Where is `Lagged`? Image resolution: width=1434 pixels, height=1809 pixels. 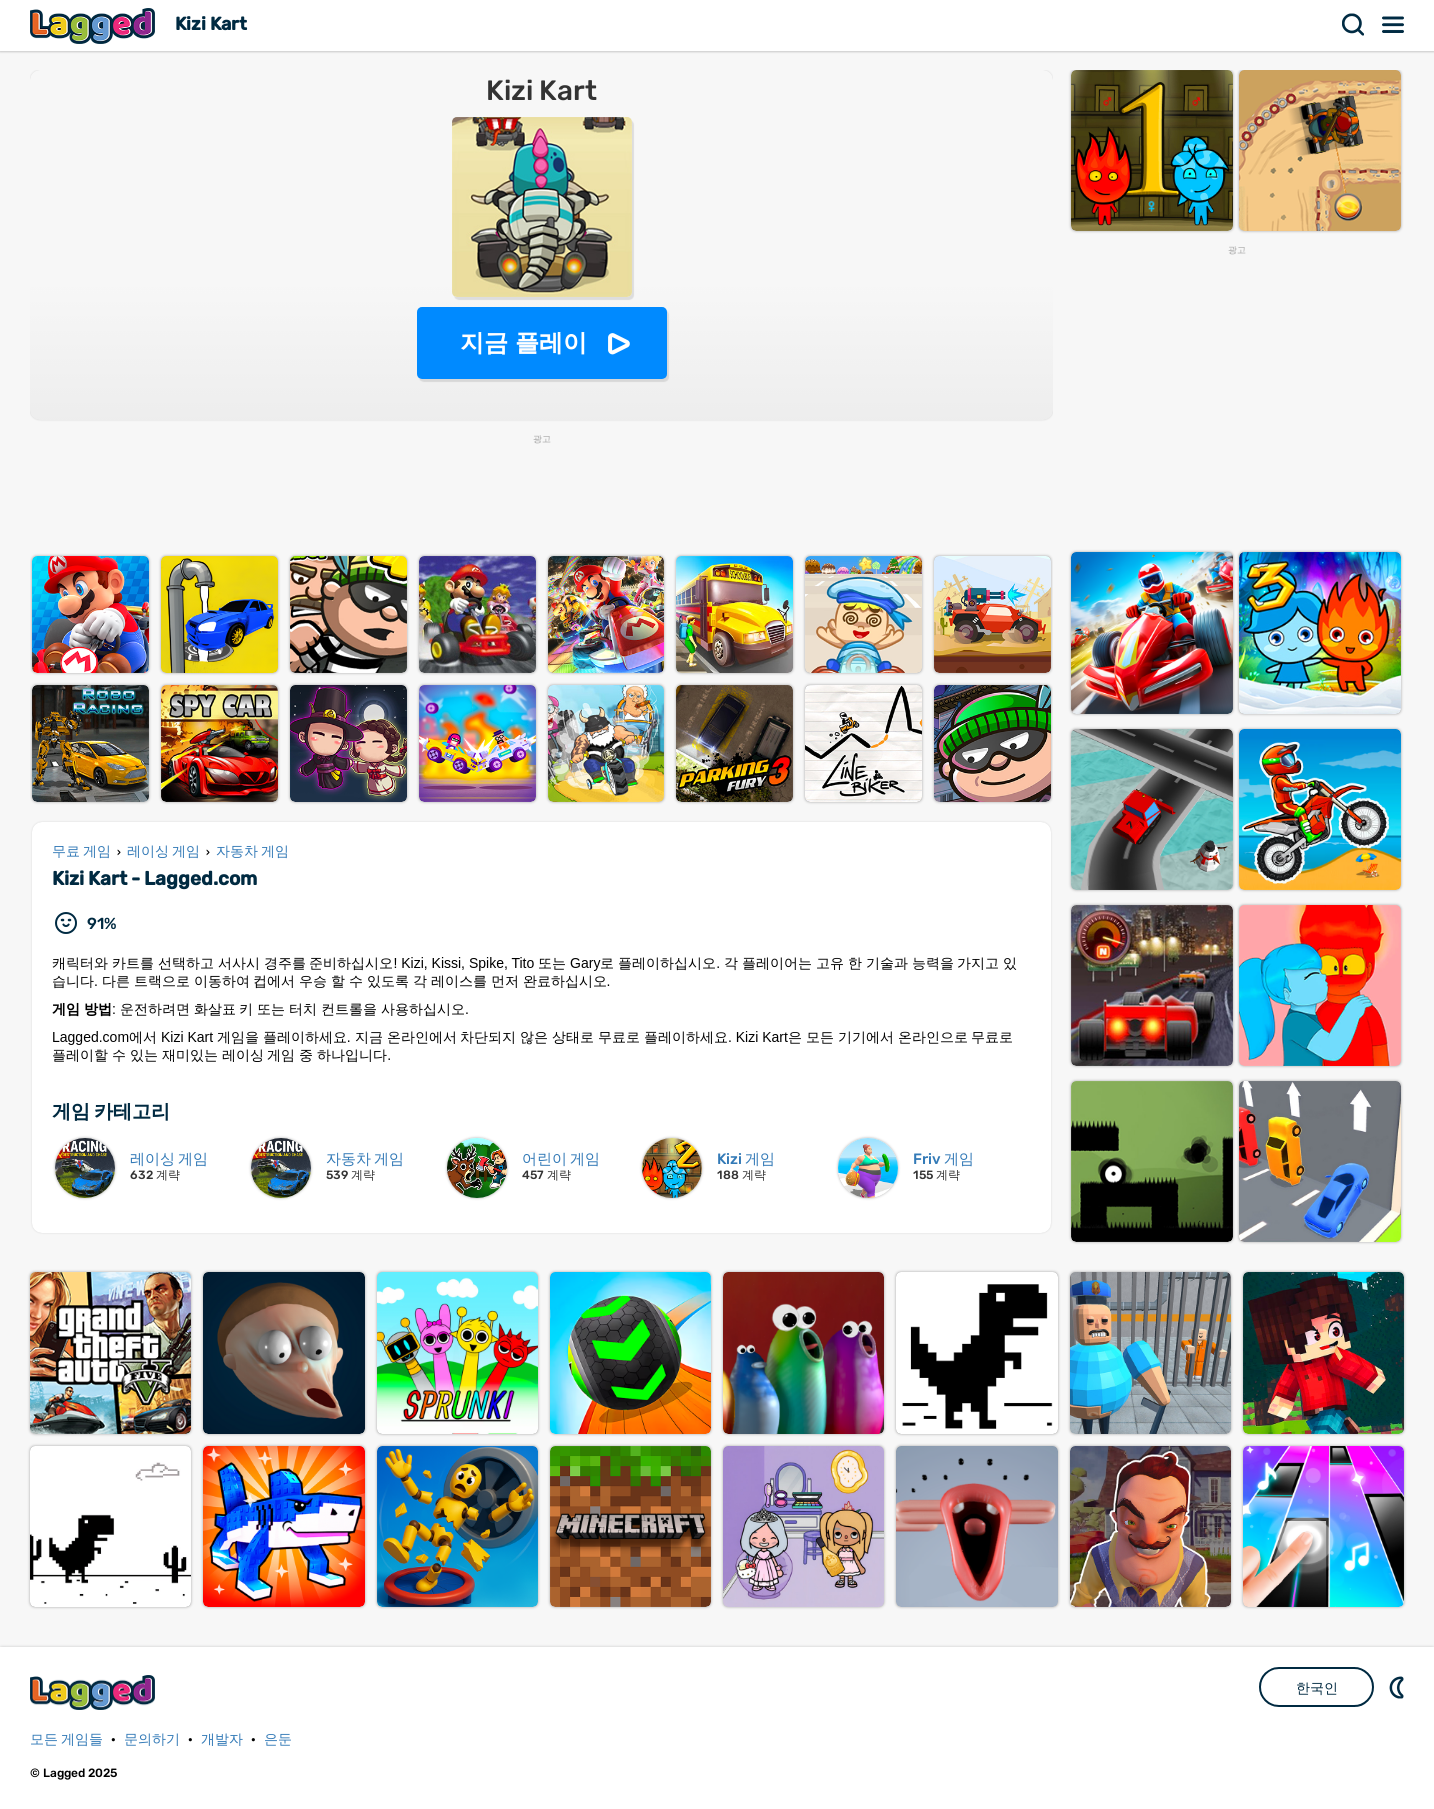 Lagged is located at coordinates (95, 25).